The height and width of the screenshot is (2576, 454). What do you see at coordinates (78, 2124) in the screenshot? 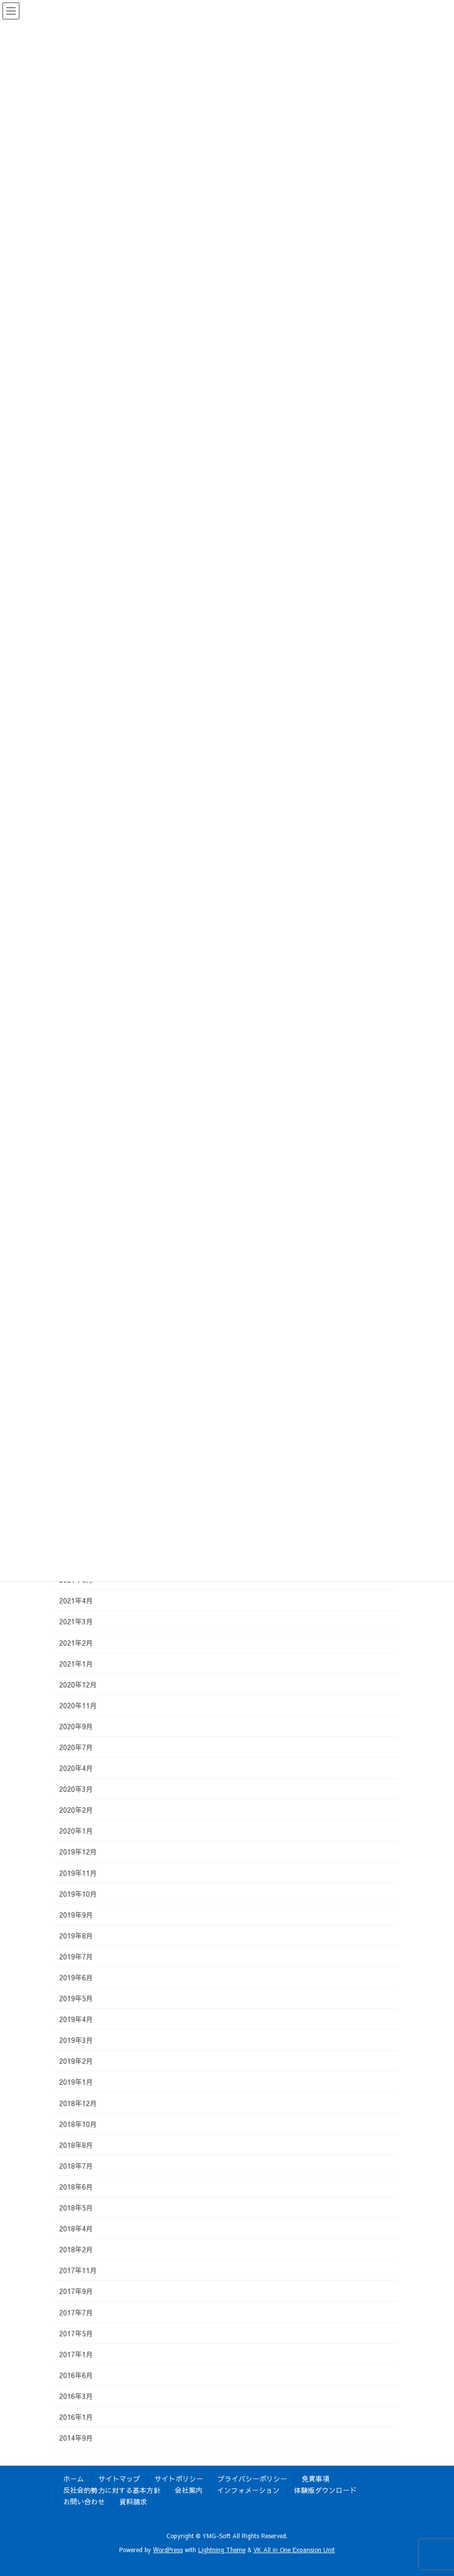
I see `2018年10月` at bounding box center [78, 2124].